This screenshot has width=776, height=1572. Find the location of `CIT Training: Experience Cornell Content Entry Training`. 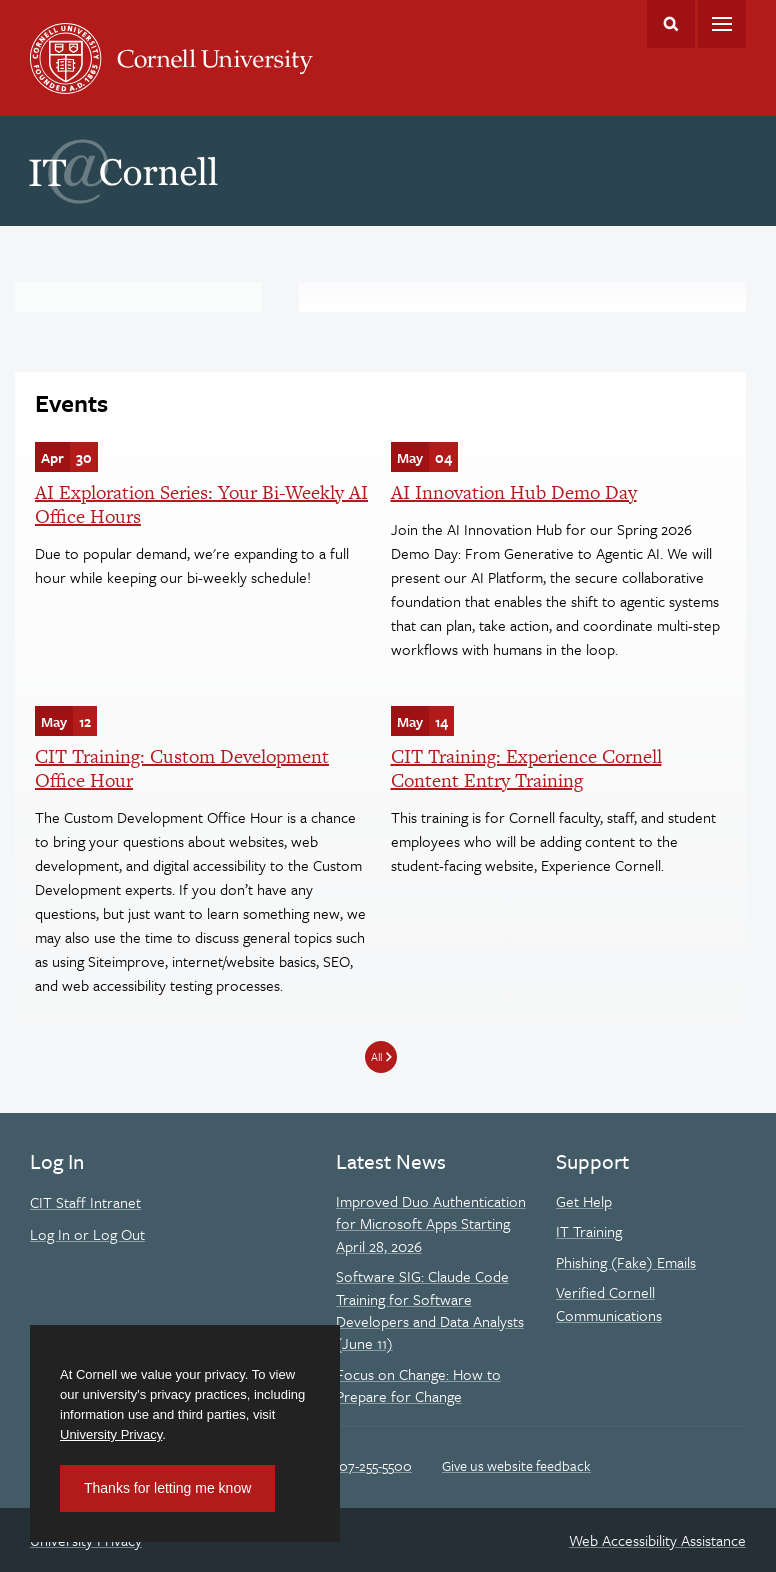

CIT Training: Experience Cornell Content Entry Training is located at coordinates (526, 768).